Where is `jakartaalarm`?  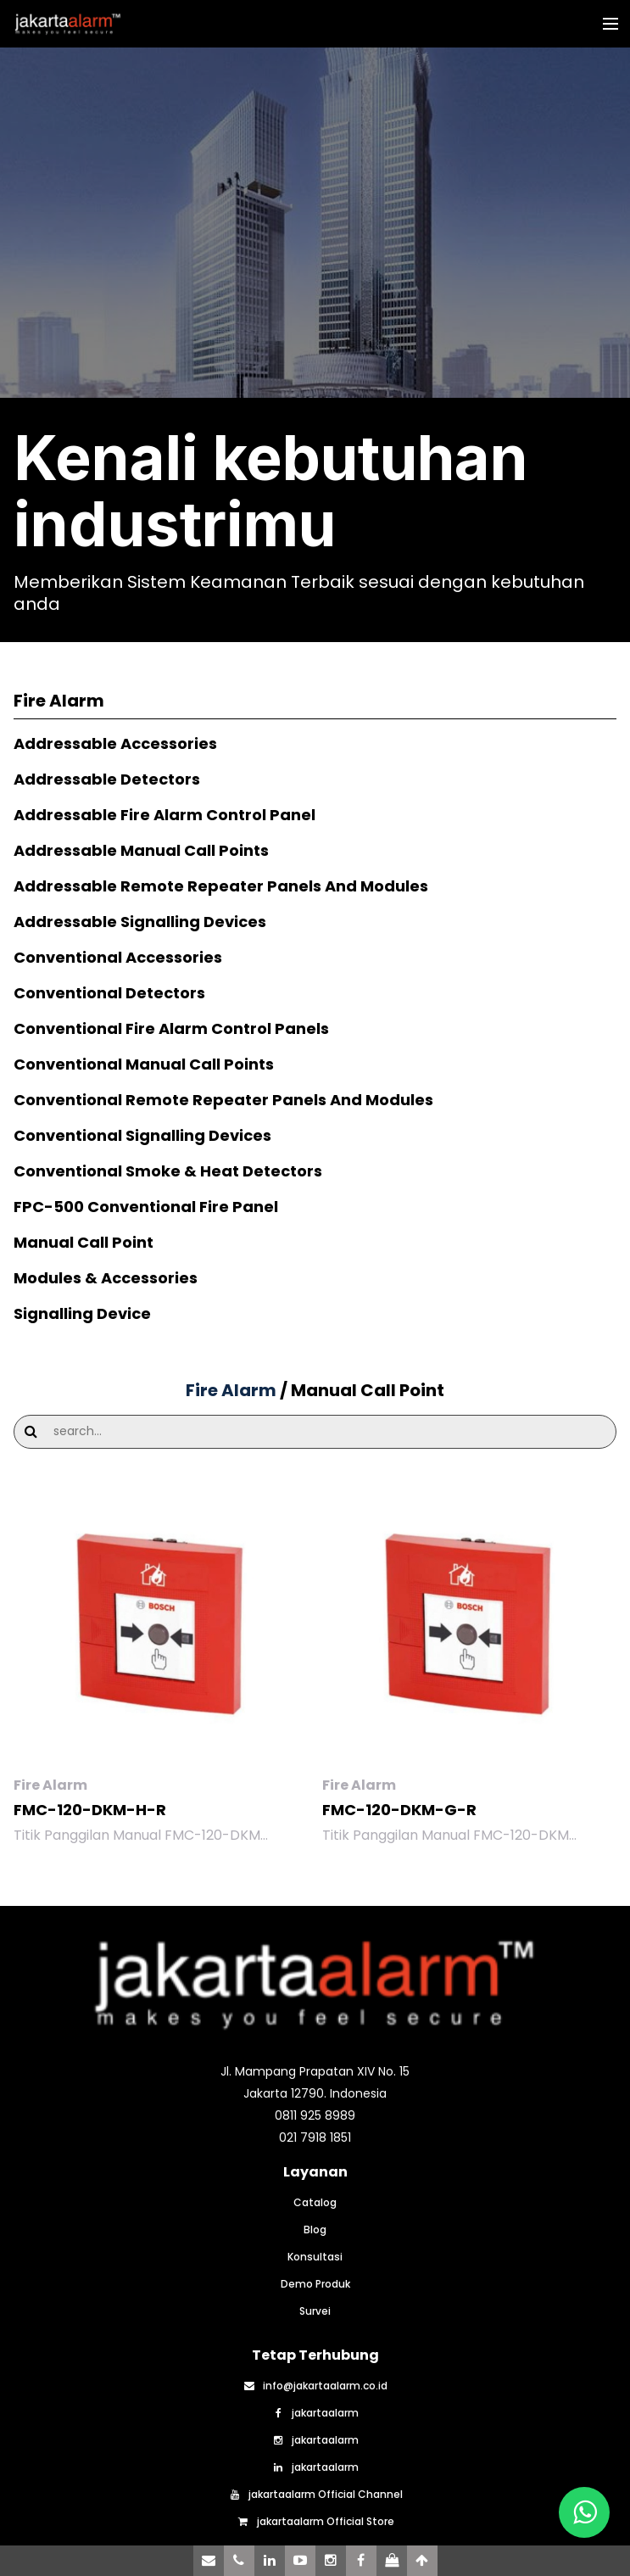
jakartaalarm is located at coordinates (315, 2413).